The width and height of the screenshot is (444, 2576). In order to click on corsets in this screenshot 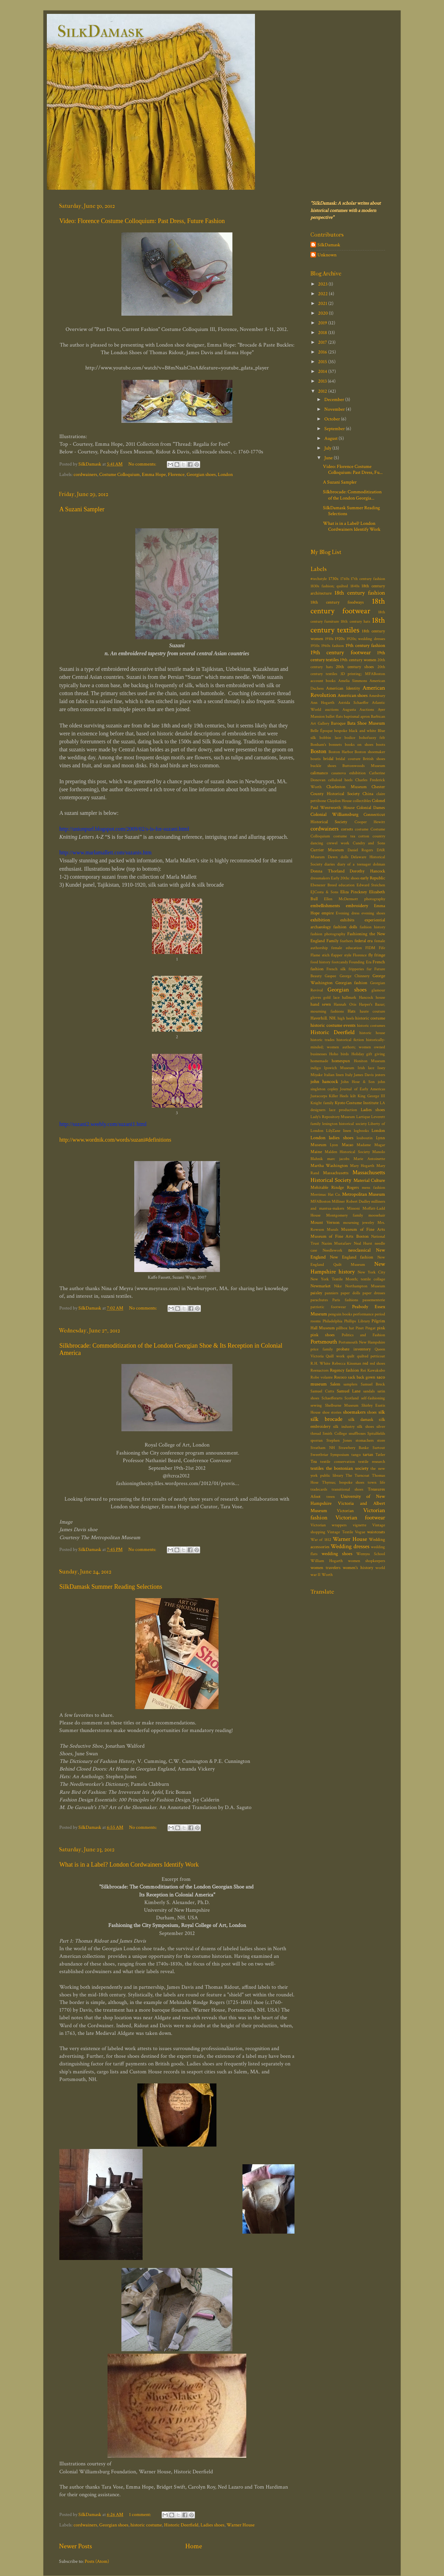, I will do `click(347, 829)`.